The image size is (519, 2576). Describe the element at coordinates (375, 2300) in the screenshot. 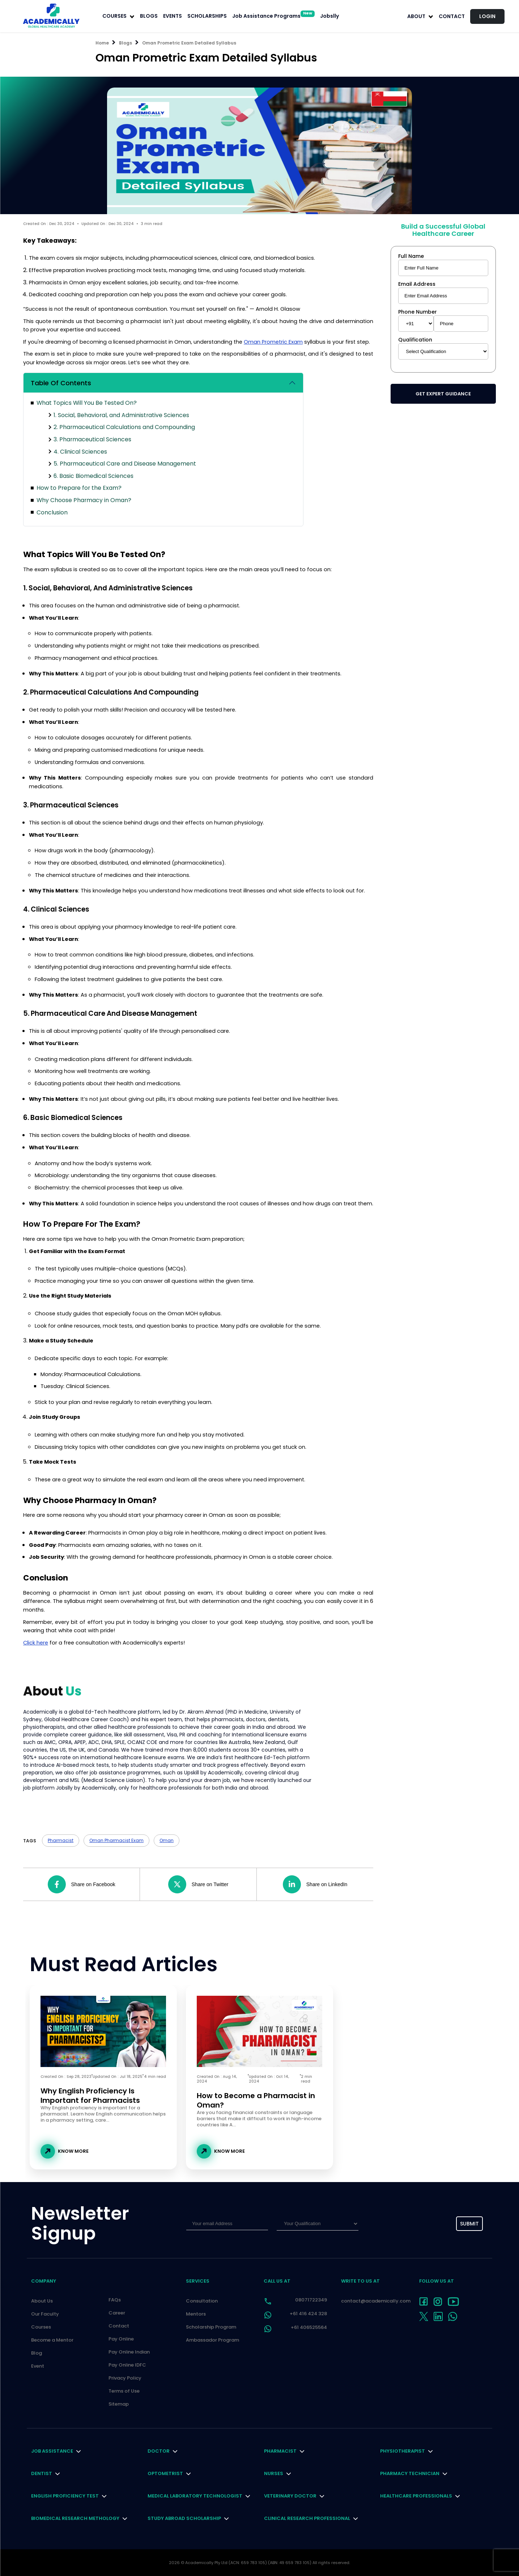

I see `contact@academically.com` at that location.